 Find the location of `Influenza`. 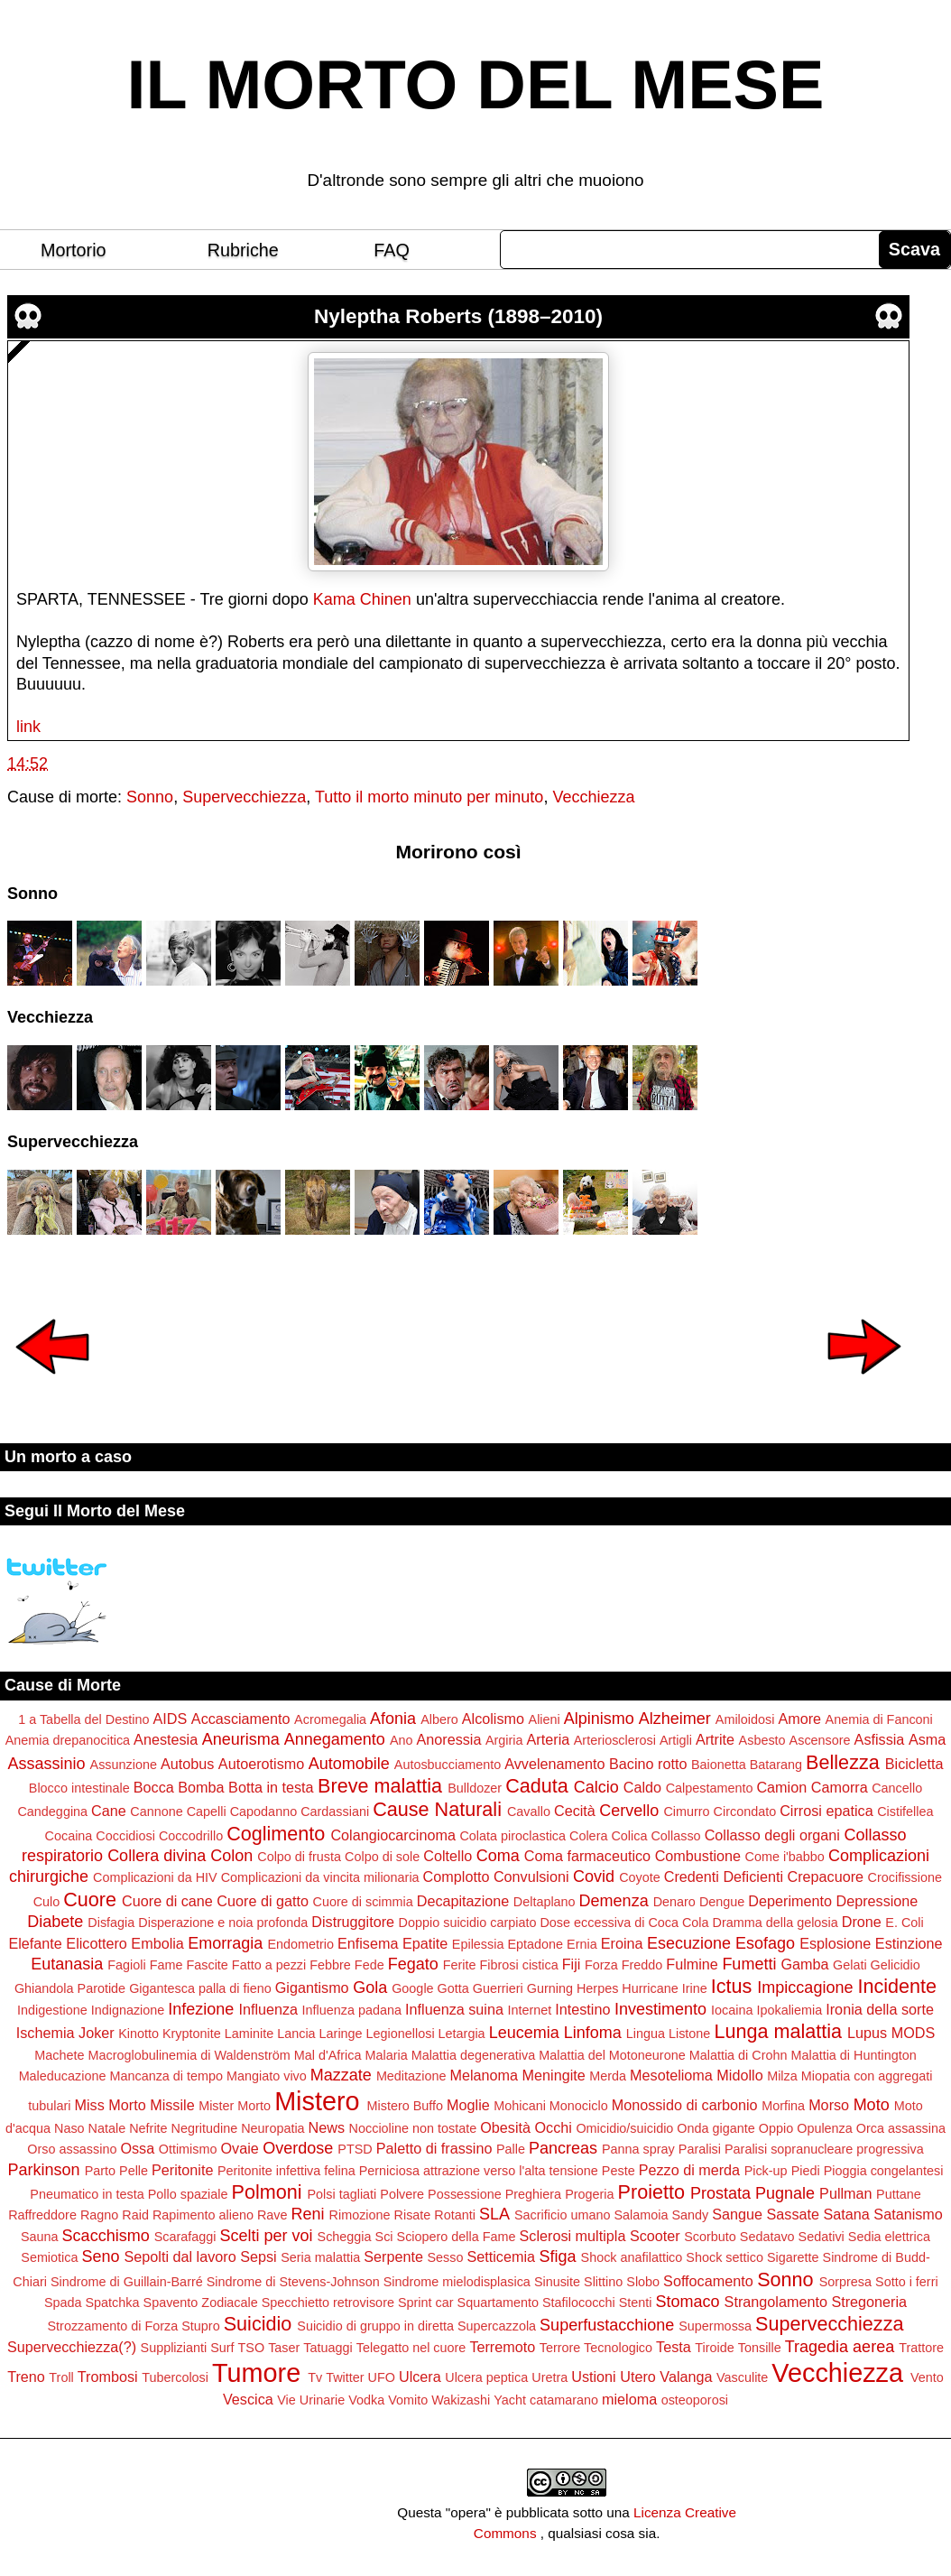

Influenza is located at coordinates (268, 2009).